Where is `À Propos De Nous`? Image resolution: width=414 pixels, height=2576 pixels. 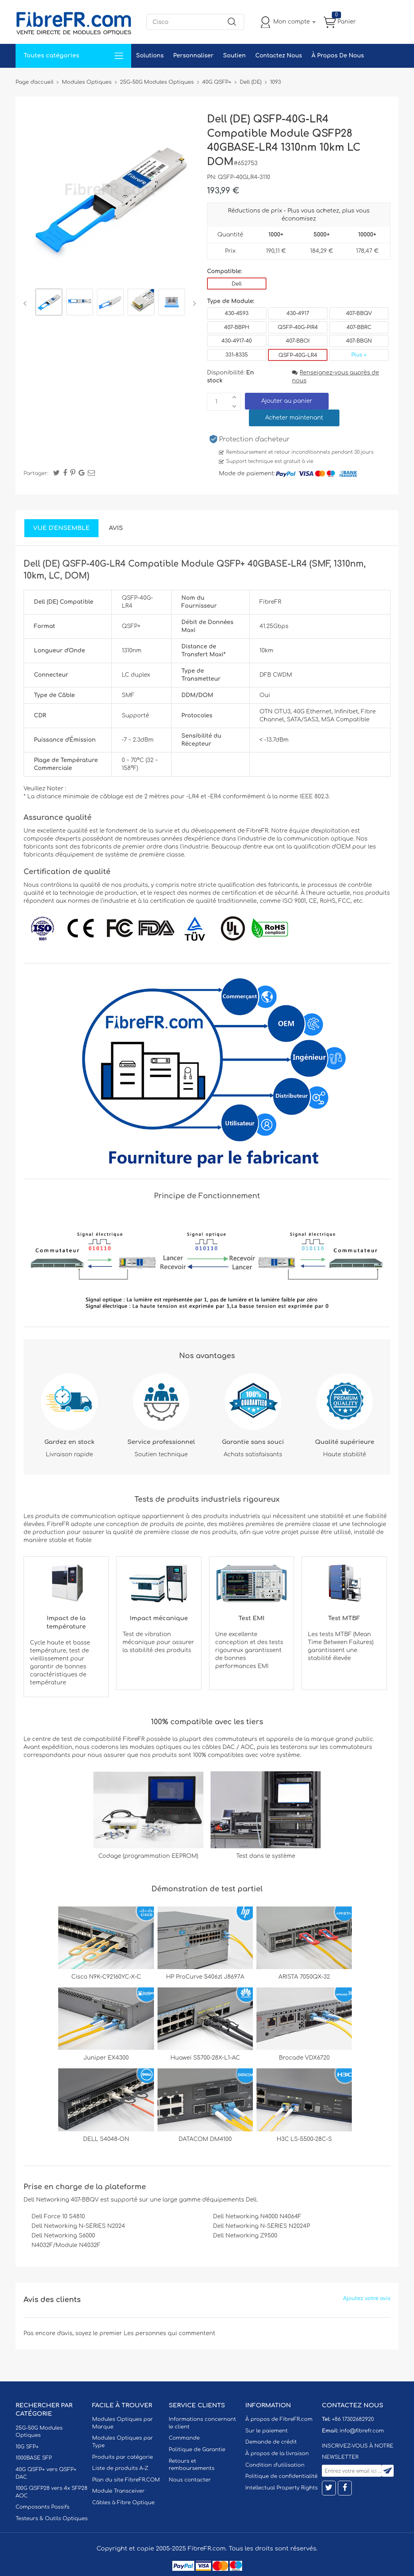 À Propos De Nous is located at coordinates (337, 56).